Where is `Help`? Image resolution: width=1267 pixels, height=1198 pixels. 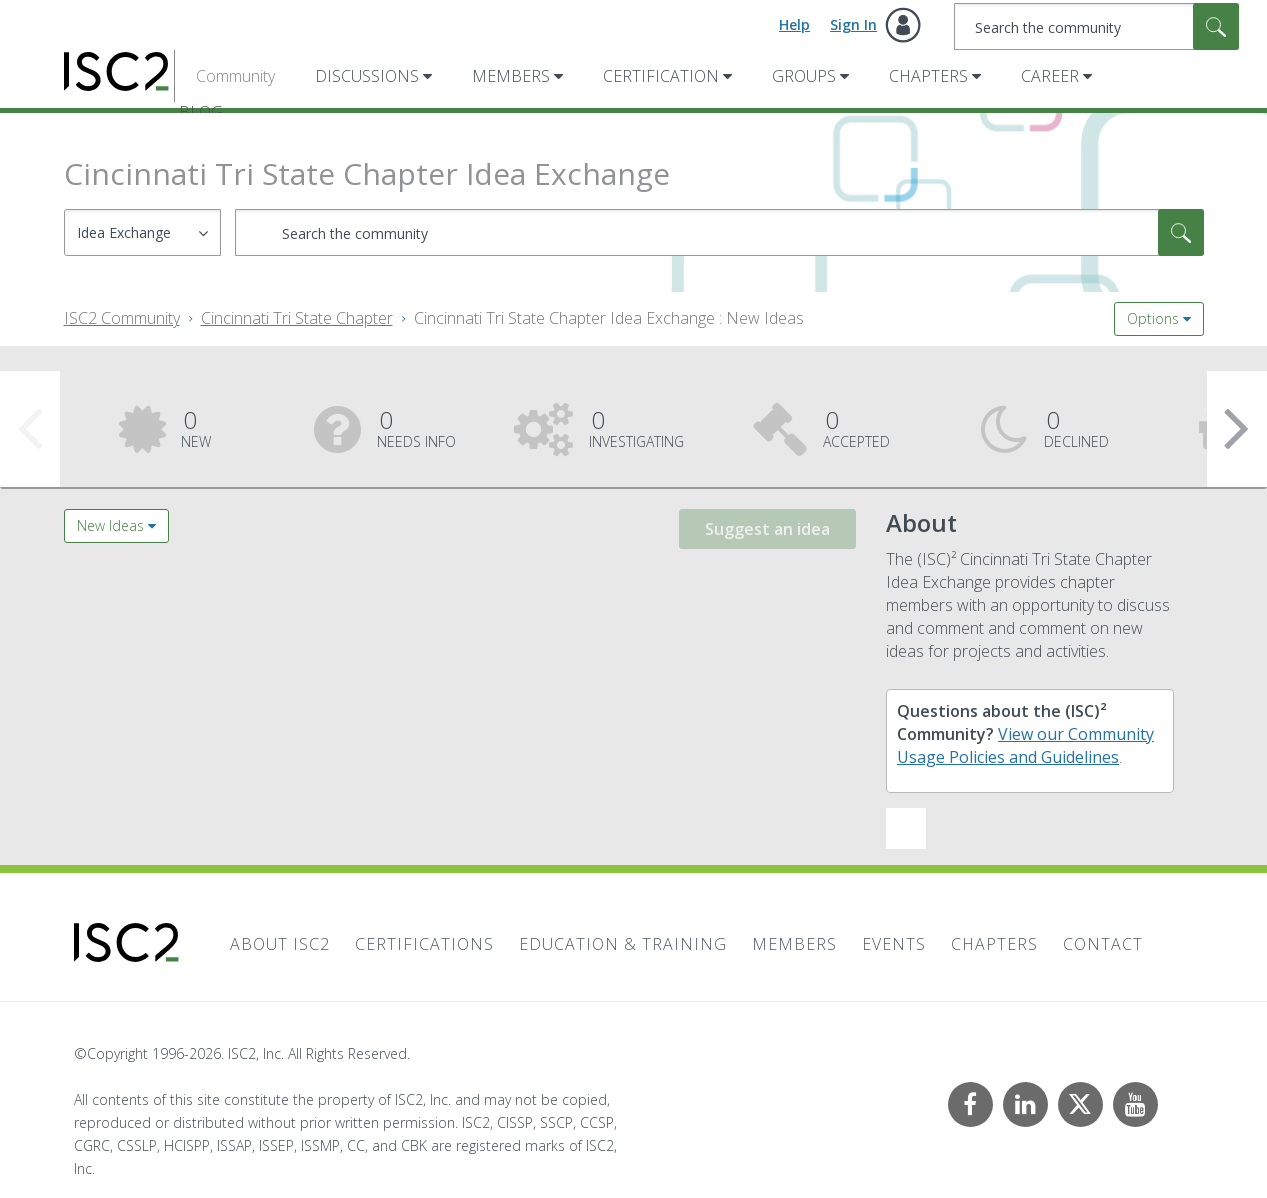 Help is located at coordinates (794, 24).